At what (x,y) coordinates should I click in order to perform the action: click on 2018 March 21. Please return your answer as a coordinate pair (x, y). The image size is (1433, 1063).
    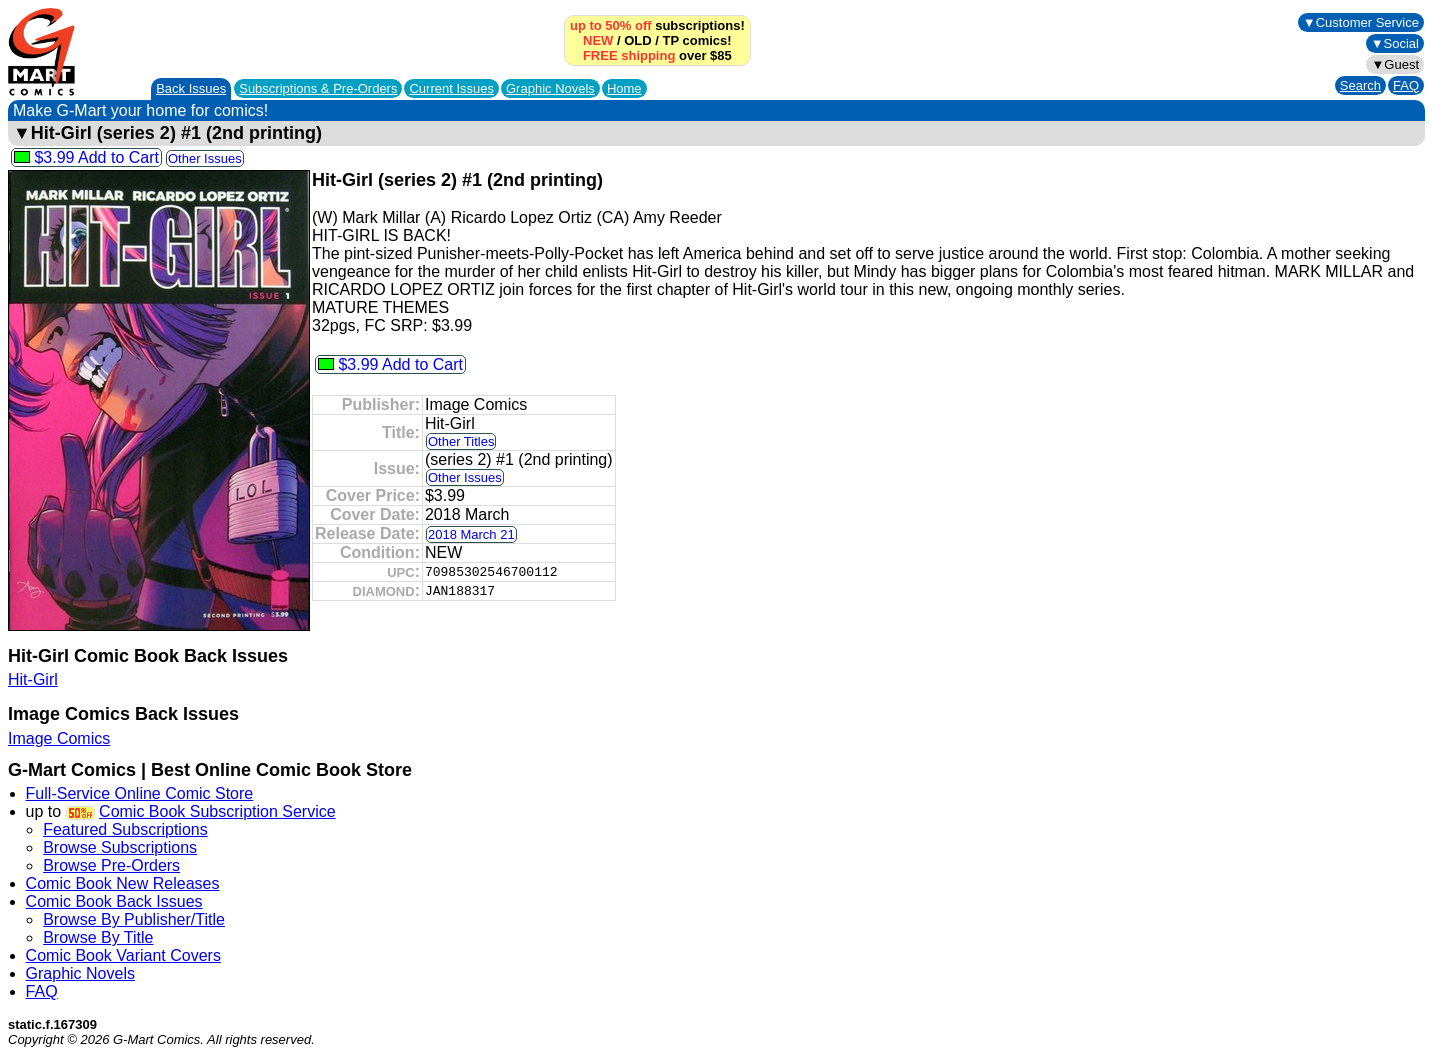
    Looking at the image, I should click on (471, 534).